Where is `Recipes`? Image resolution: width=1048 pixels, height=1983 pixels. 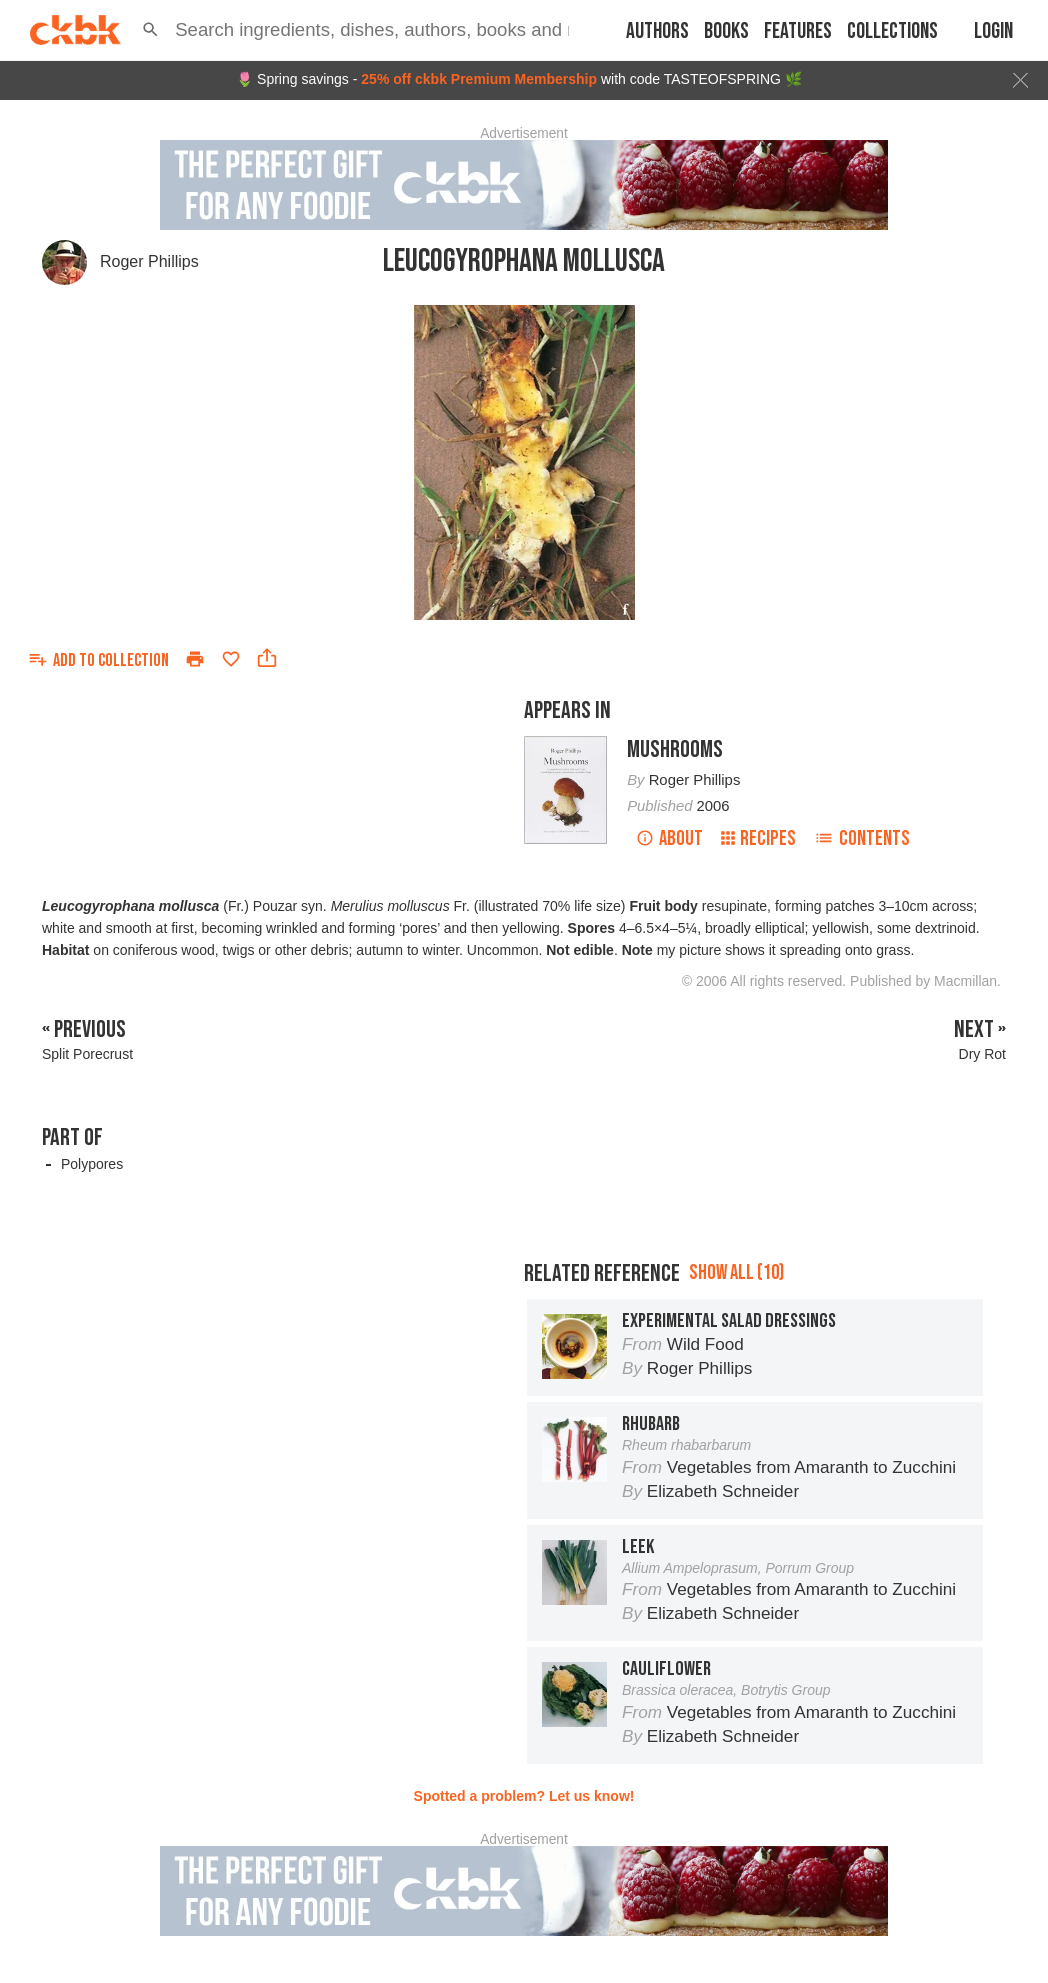
Recipes is located at coordinates (758, 838).